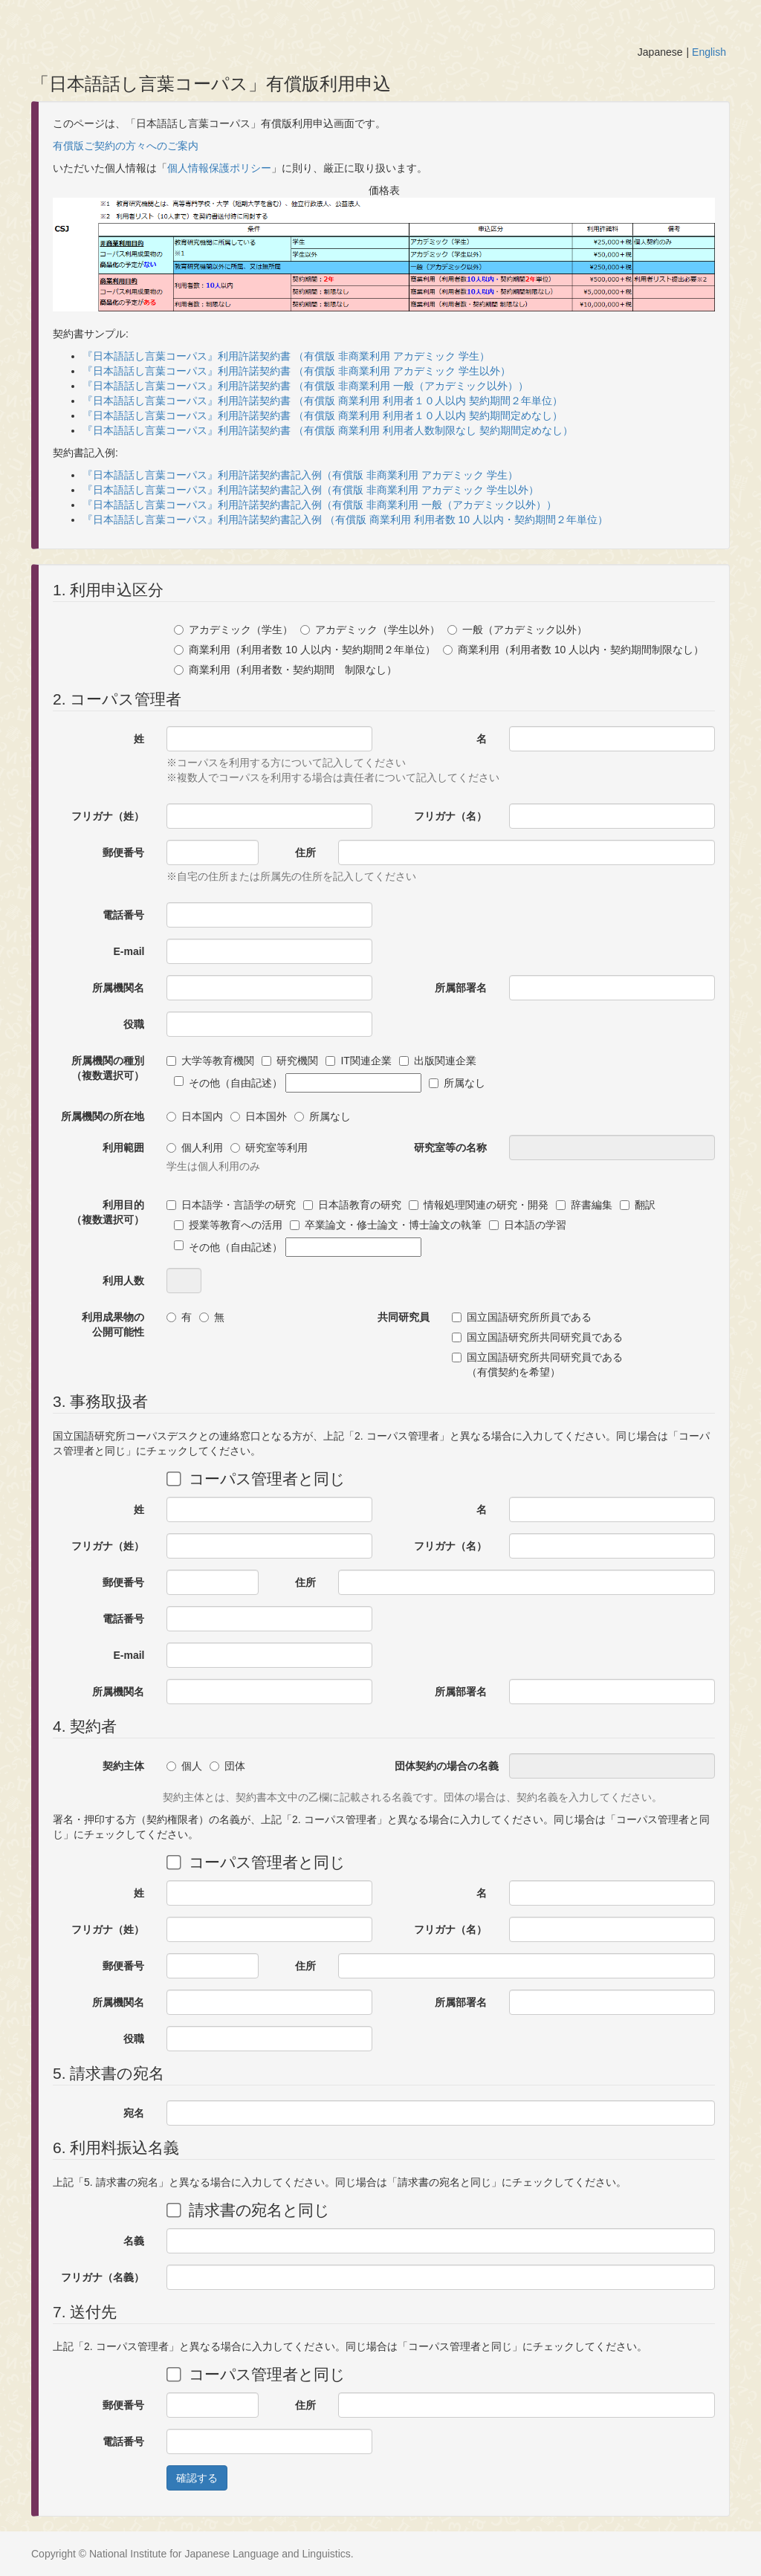  I want to click on 研究機関, so click(290, 1061).